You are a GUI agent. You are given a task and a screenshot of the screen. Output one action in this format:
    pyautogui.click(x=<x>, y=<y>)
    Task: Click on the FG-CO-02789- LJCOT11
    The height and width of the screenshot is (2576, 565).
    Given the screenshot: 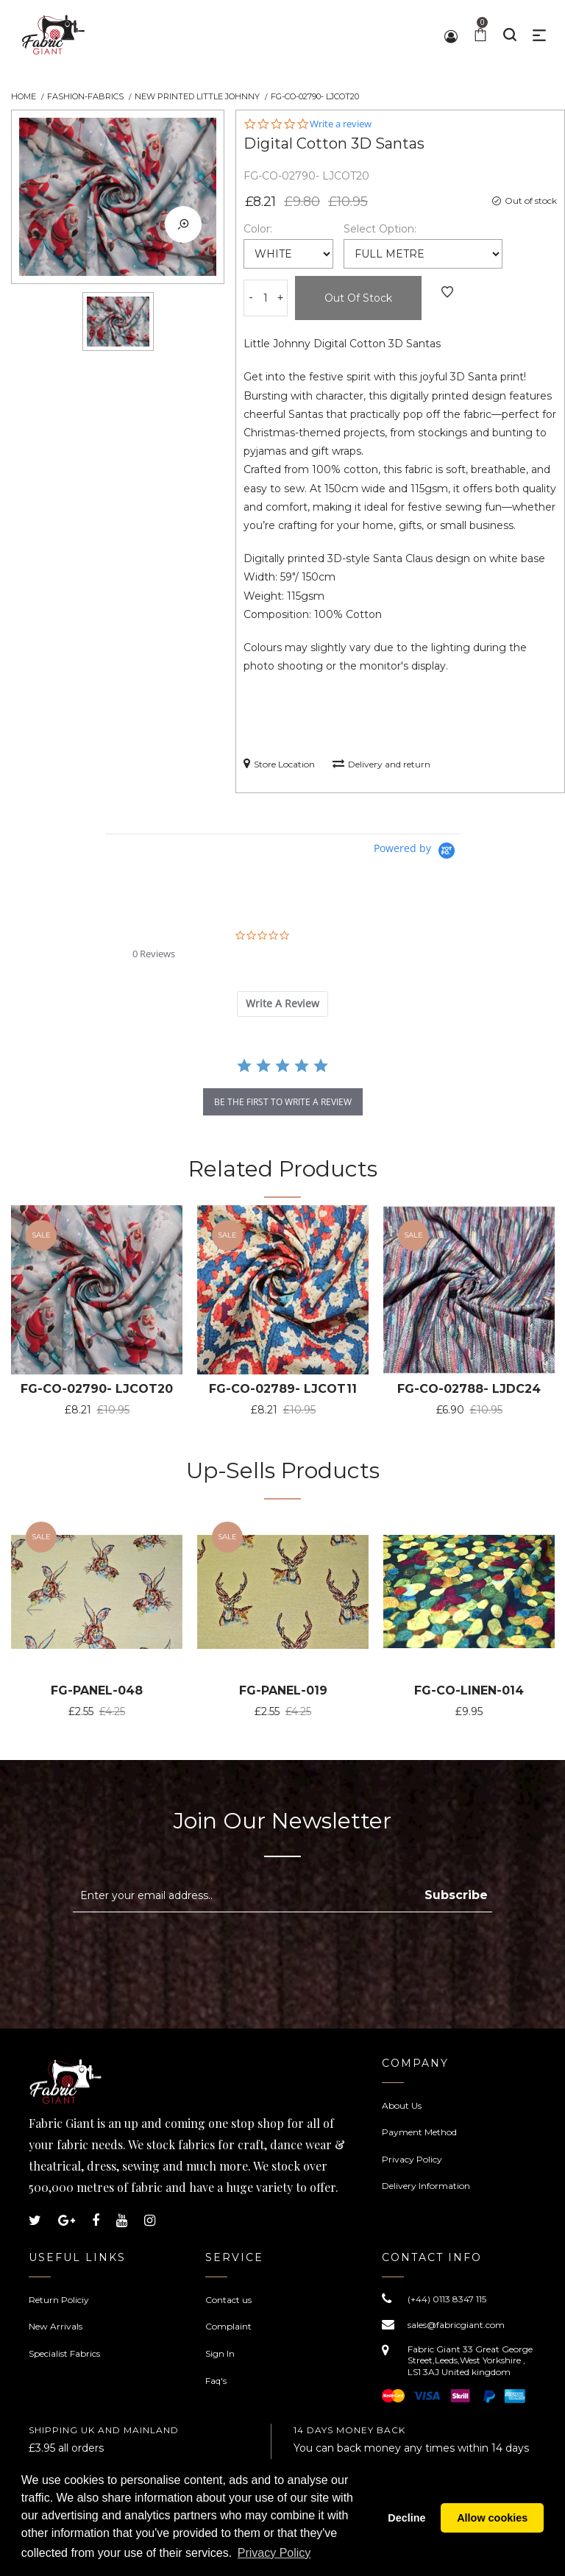 What is the action you would take?
    pyautogui.click(x=283, y=1389)
    